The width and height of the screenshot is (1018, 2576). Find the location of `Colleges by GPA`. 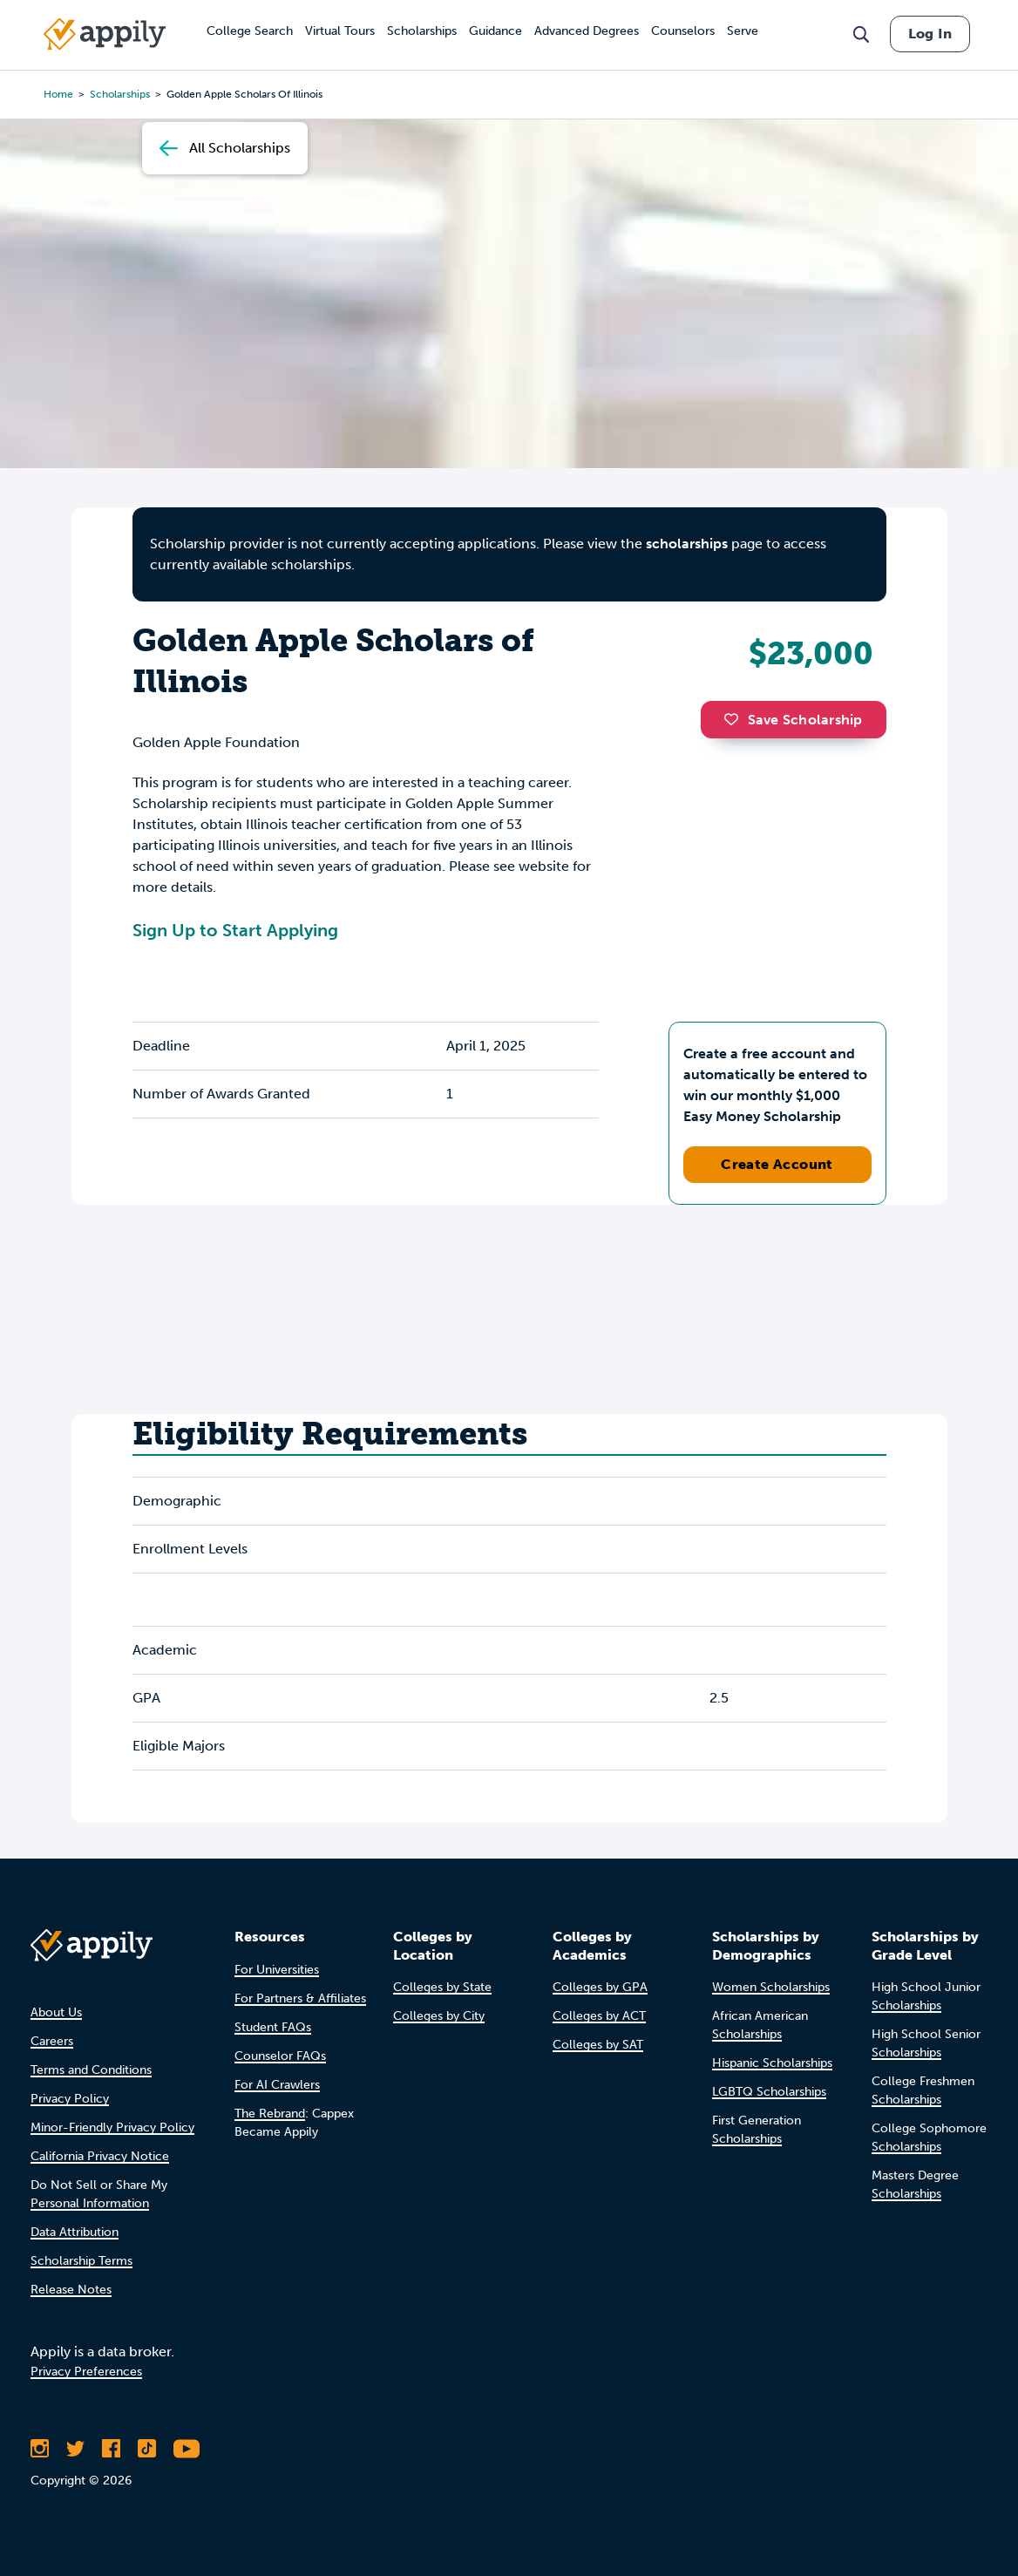

Colleges by GPA is located at coordinates (600, 1987).